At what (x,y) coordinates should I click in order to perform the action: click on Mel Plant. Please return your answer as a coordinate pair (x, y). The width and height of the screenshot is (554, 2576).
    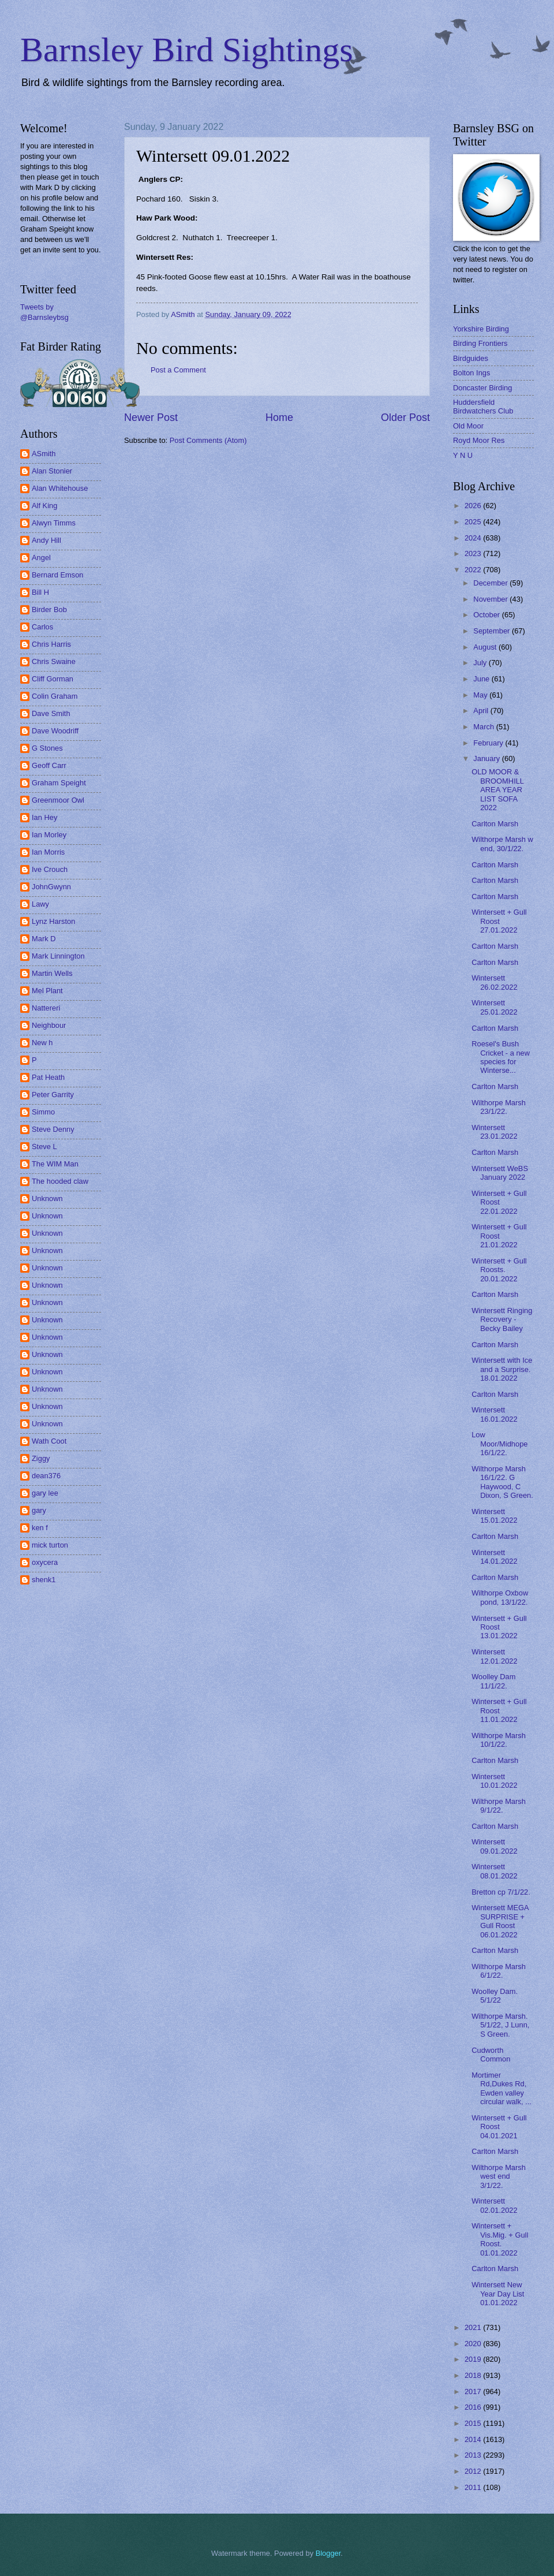
    Looking at the image, I should click on (47, 990).